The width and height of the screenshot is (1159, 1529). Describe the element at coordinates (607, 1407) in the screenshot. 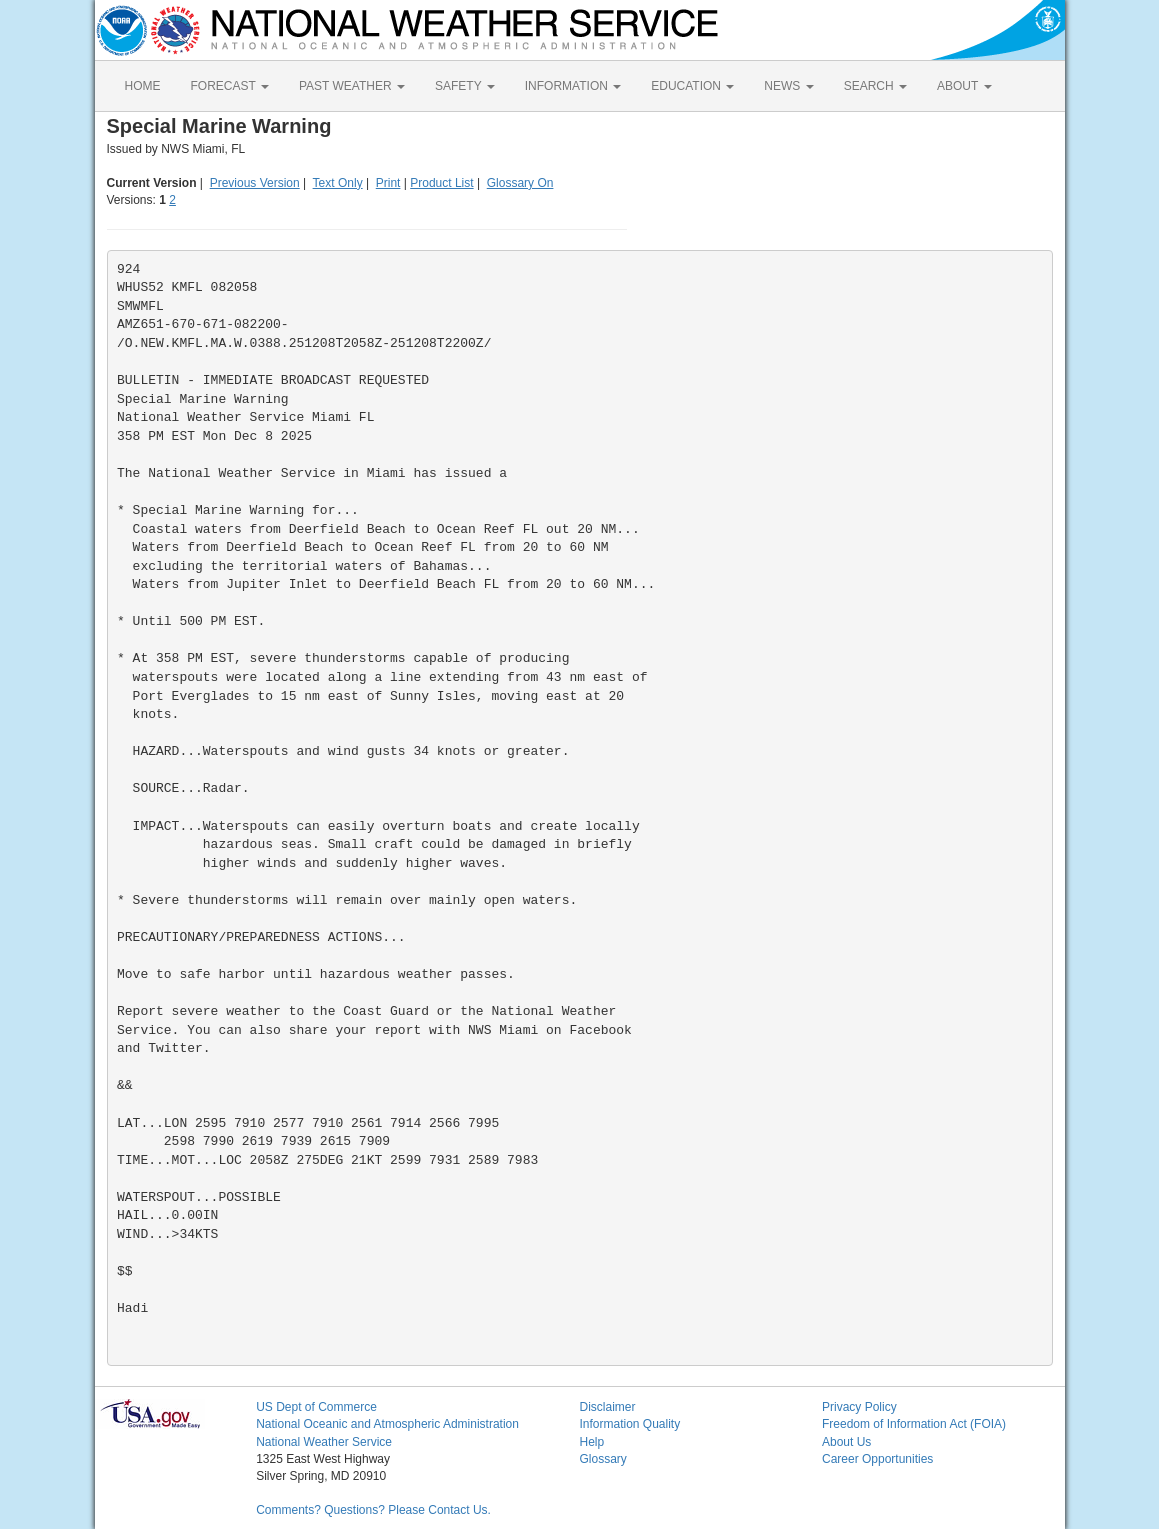

I see `Disclaimer` at that location.